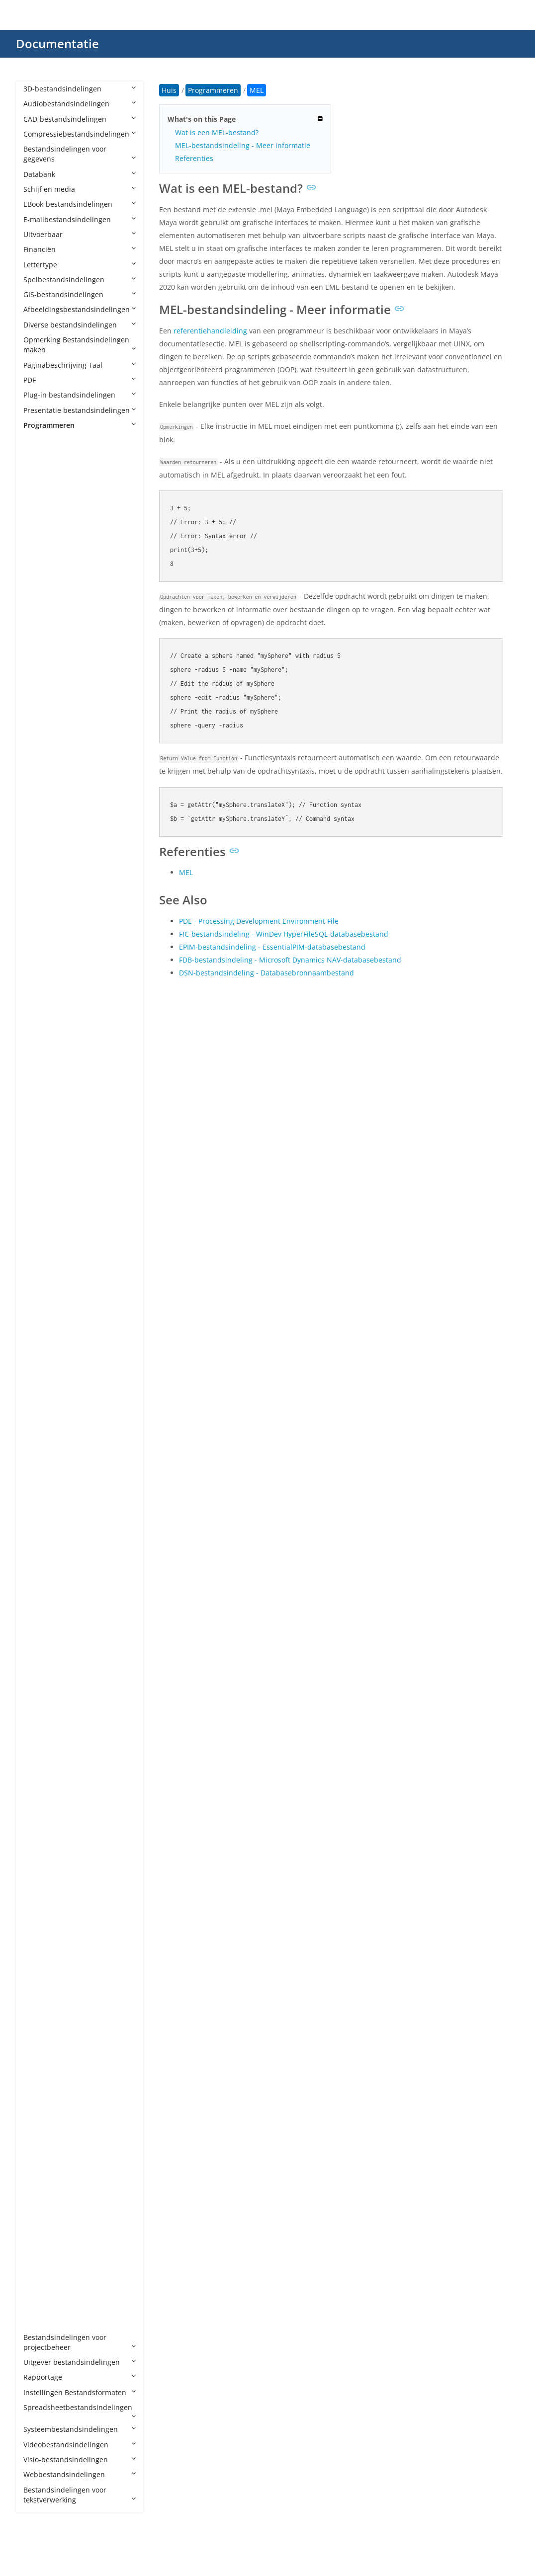 Image resolution: width=535 pixels, height=2576 pixels. What do you see at coordinates (55, 666) in the screenshot?
I see `APPXBUNDLE` at bounding box center [55, 666].